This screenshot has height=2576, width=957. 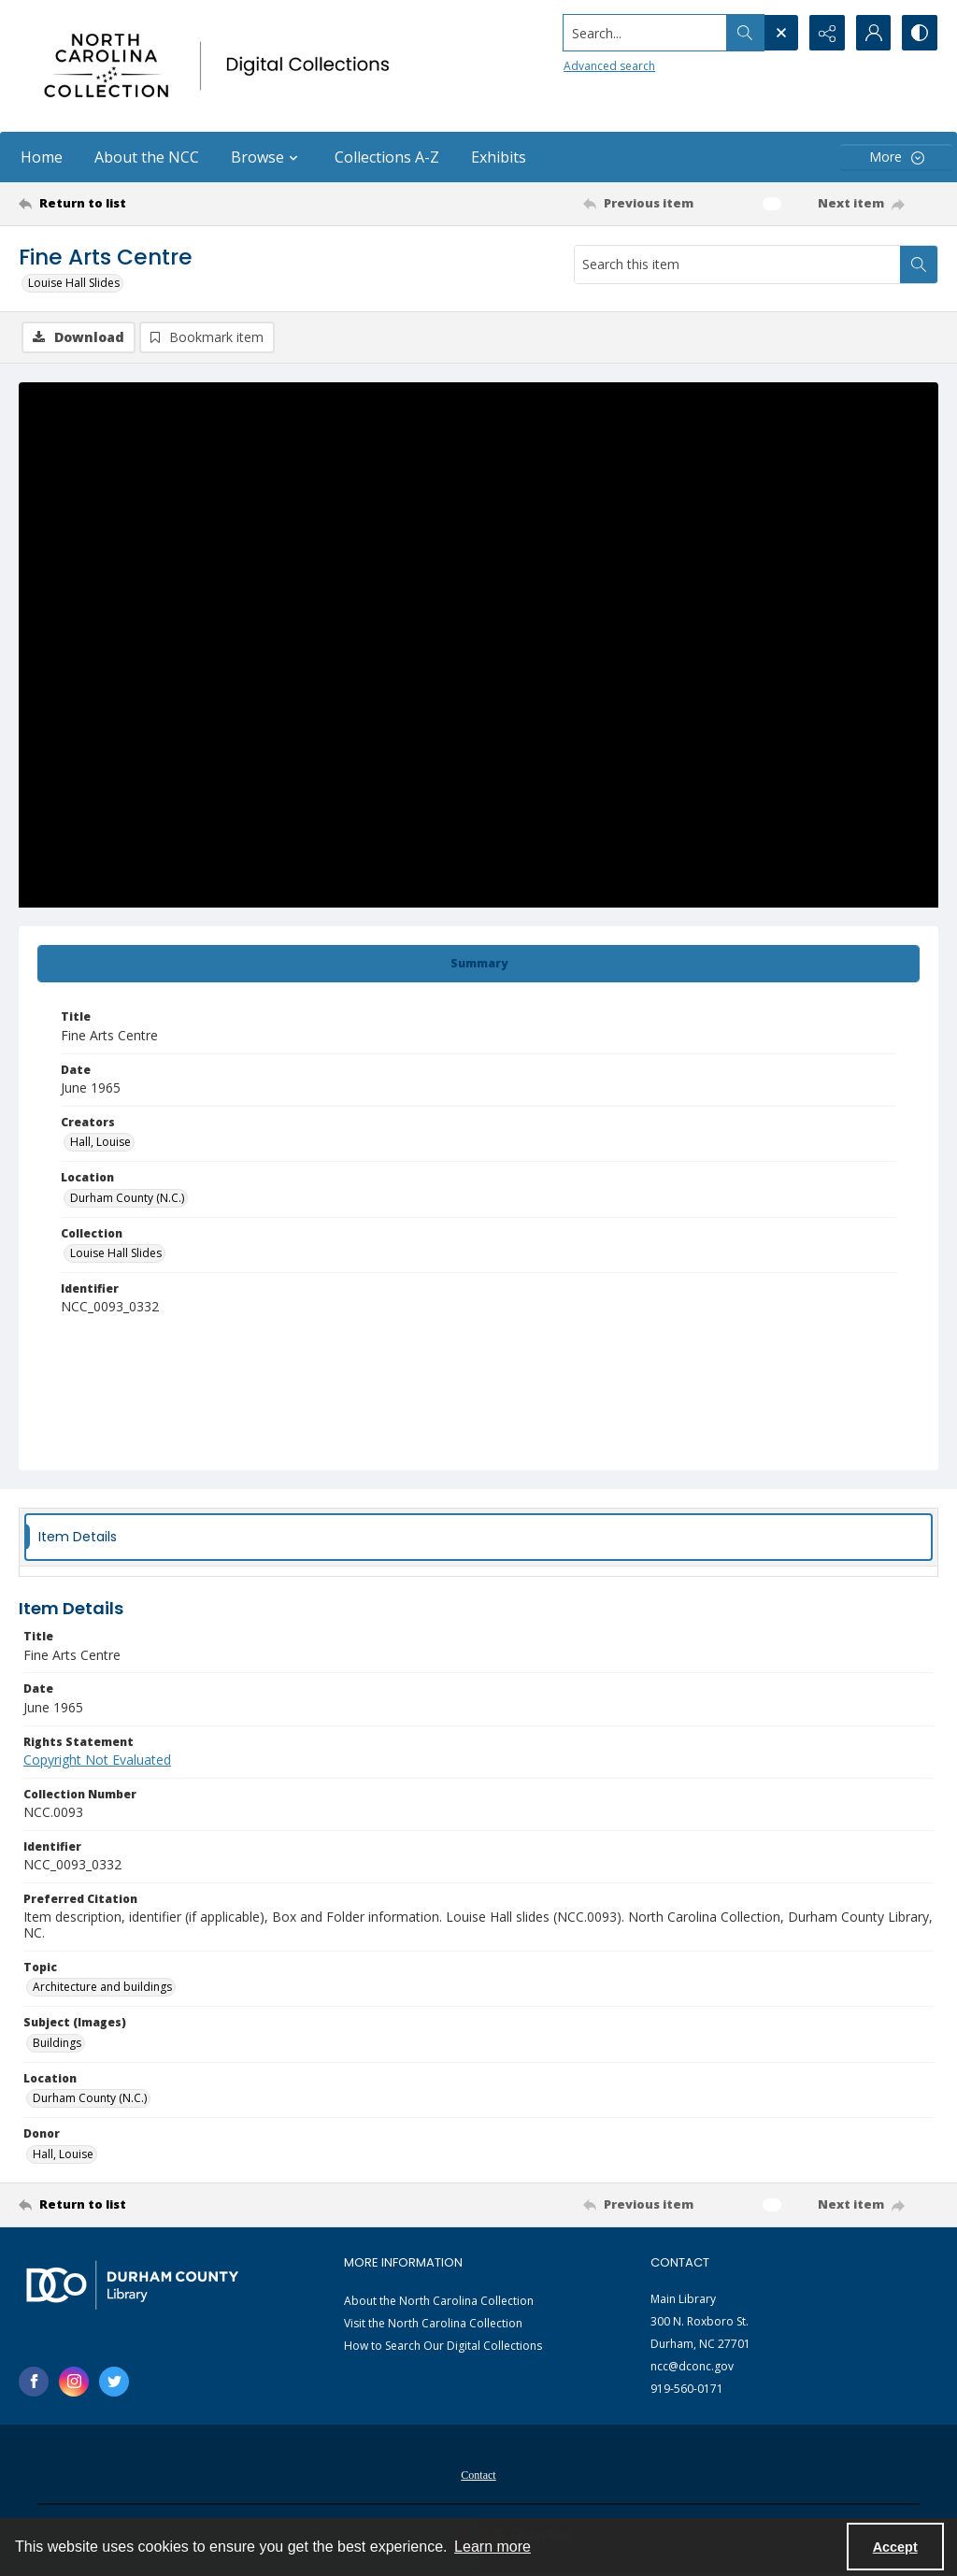 I want to click on [Return to list], so click(x=143, y=203).